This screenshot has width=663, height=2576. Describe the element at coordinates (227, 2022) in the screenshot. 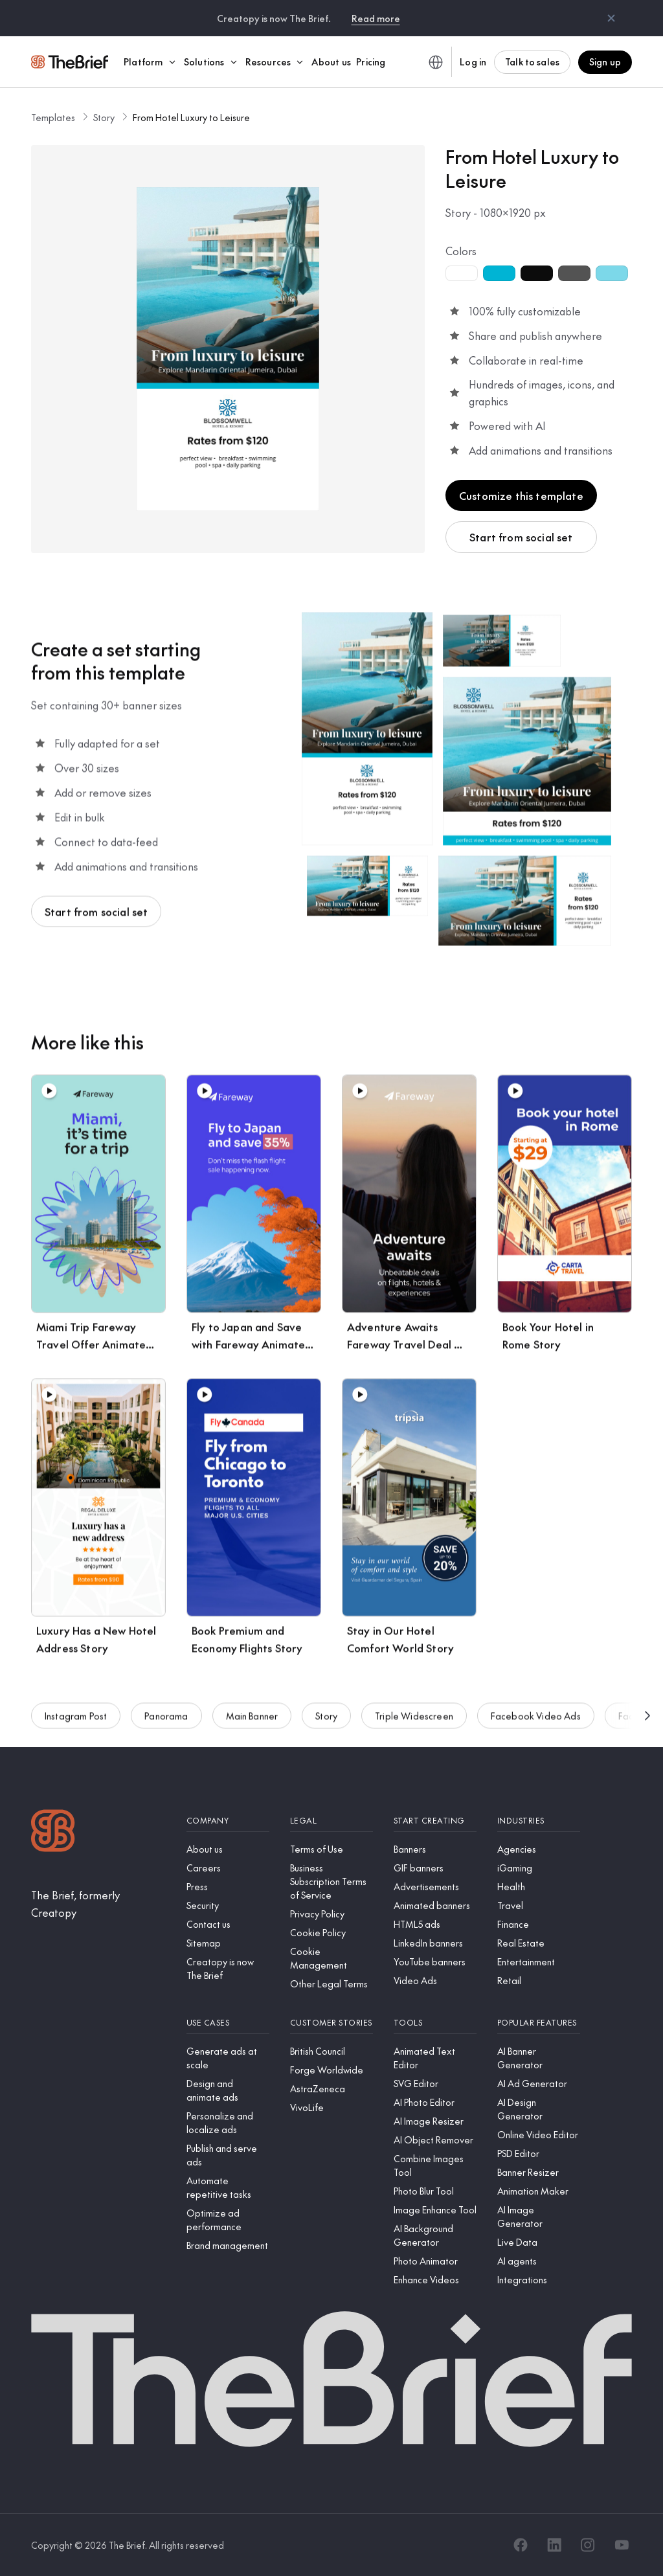

I see `[Use cases]` at that location.